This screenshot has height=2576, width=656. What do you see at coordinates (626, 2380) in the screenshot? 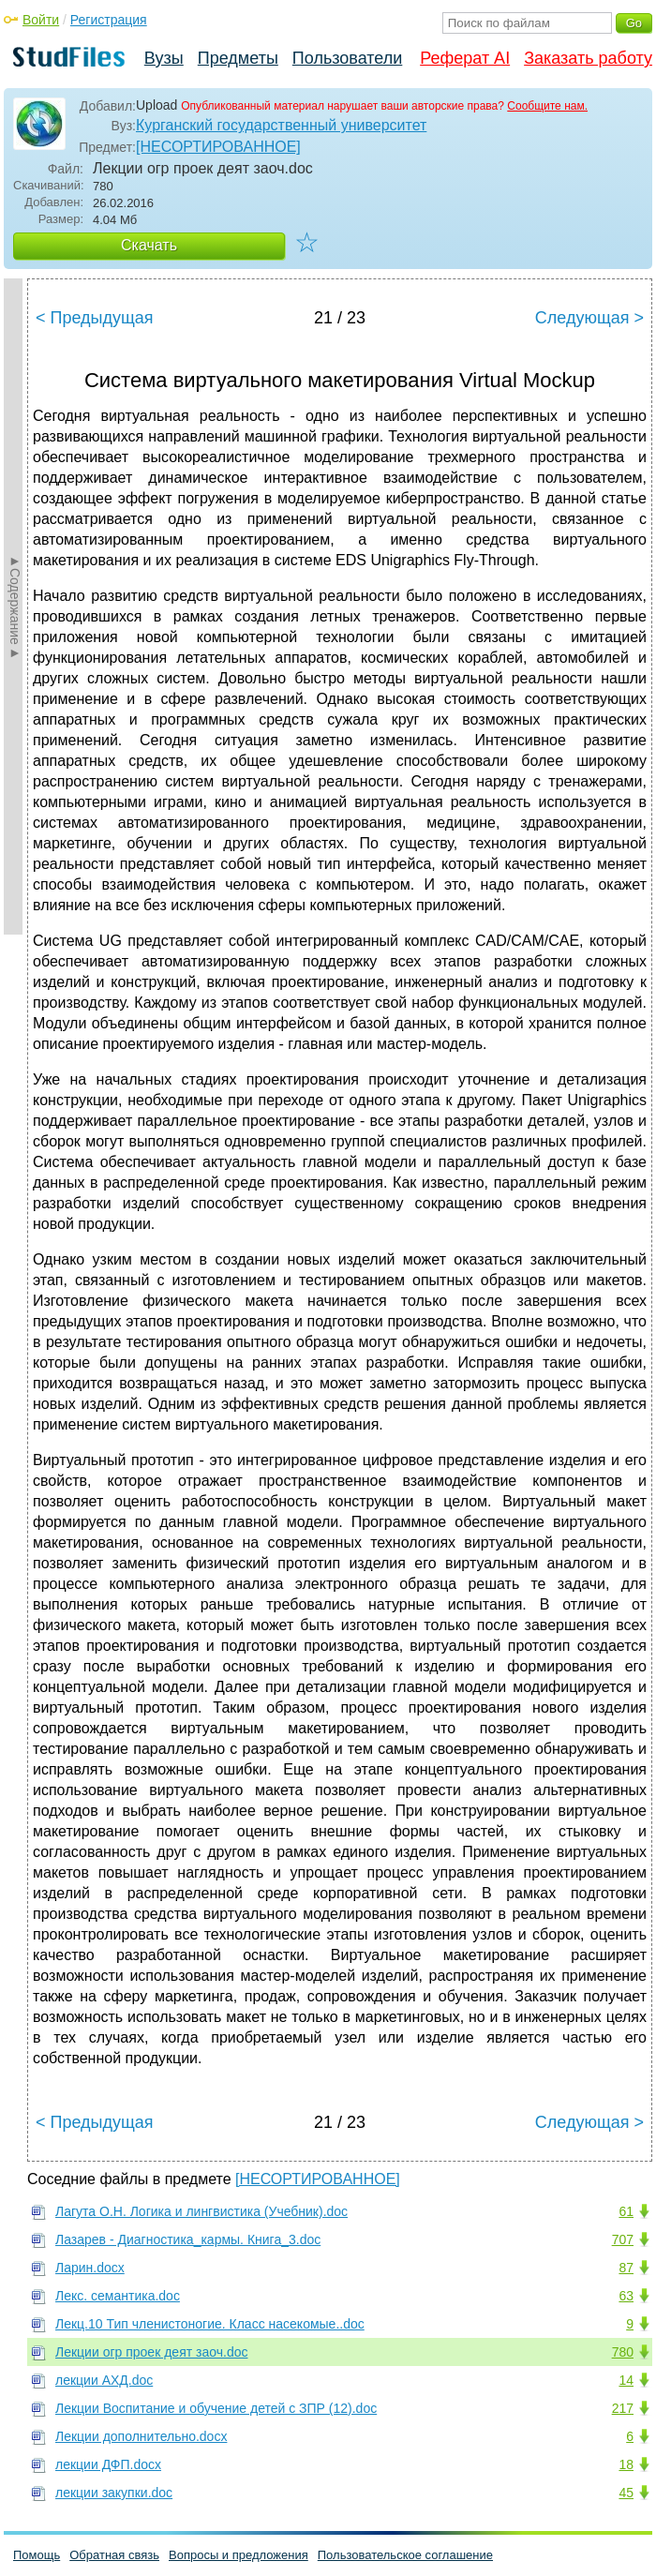
I see `14` at bounding box center [626, 2380].